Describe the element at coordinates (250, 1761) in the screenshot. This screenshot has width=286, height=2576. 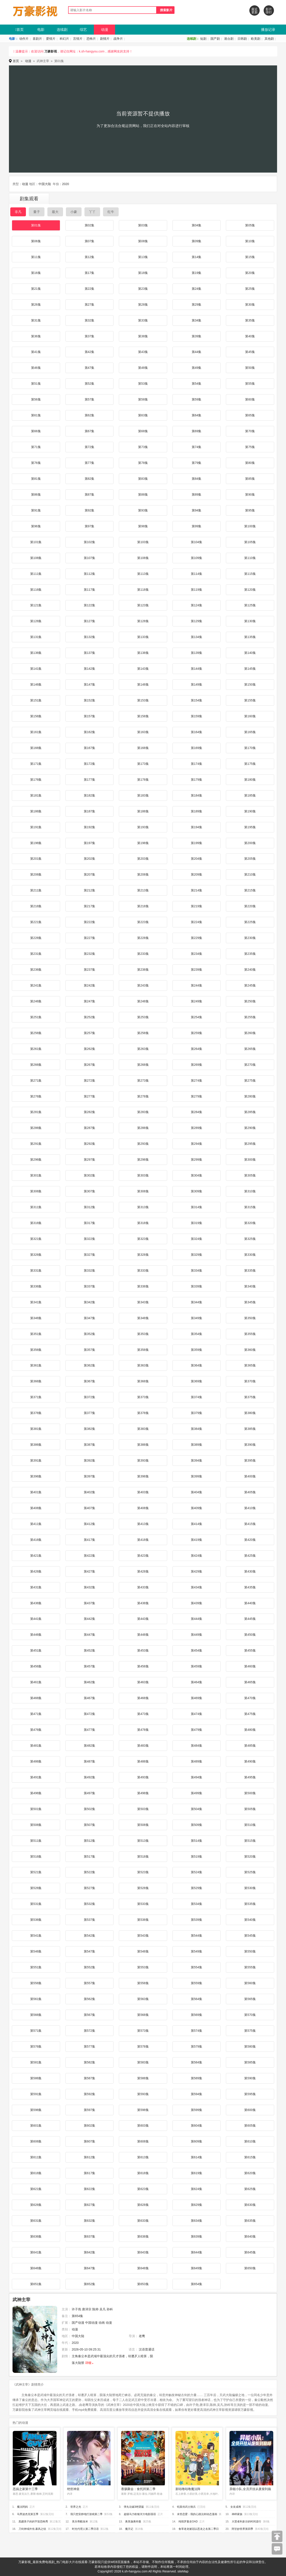
I see `第490集` at that location.